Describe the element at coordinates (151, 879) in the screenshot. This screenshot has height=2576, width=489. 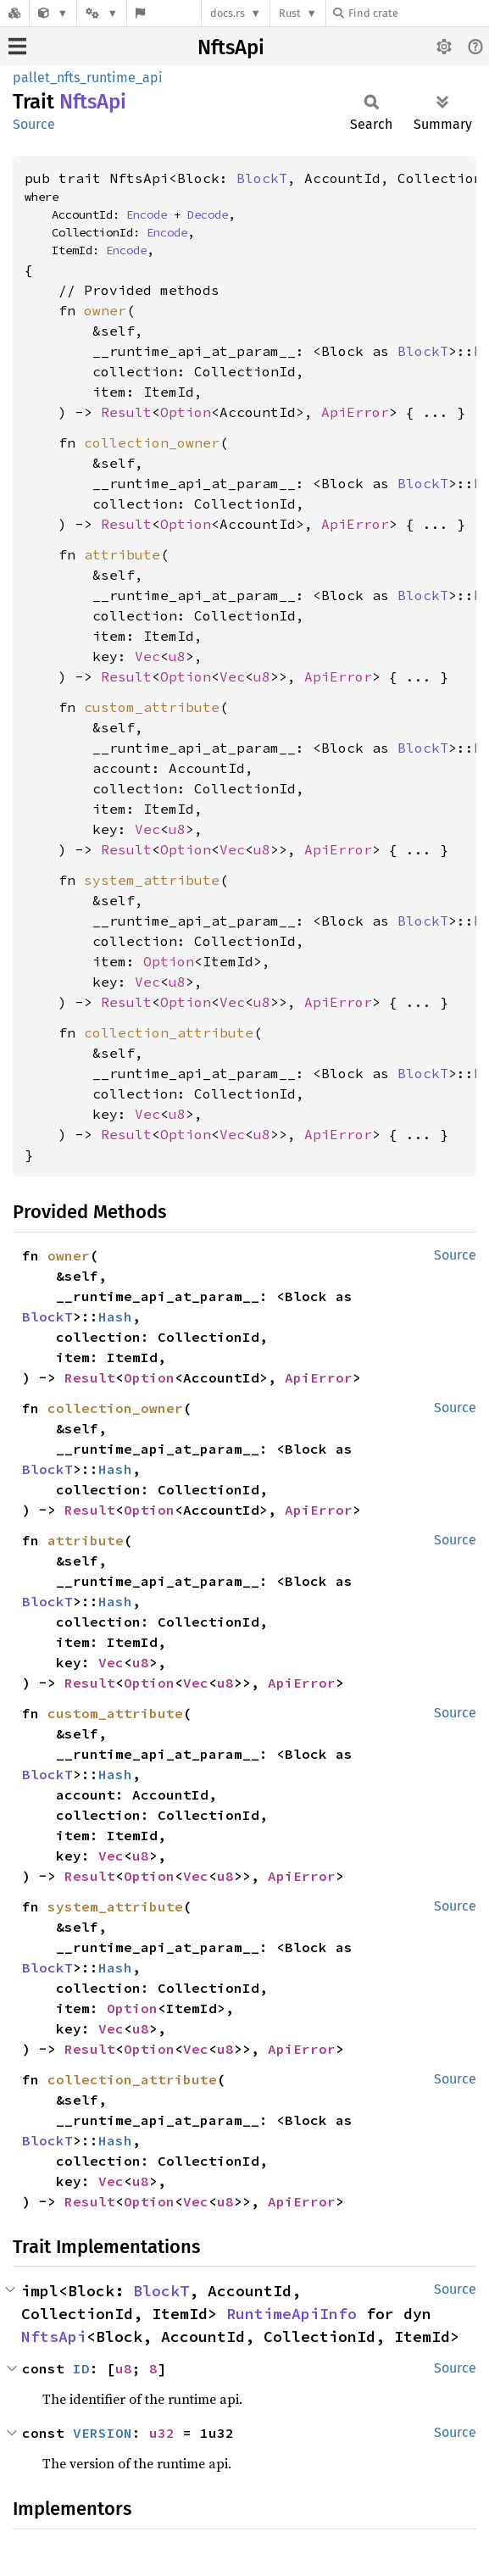
I see `system_attribute` at that location.